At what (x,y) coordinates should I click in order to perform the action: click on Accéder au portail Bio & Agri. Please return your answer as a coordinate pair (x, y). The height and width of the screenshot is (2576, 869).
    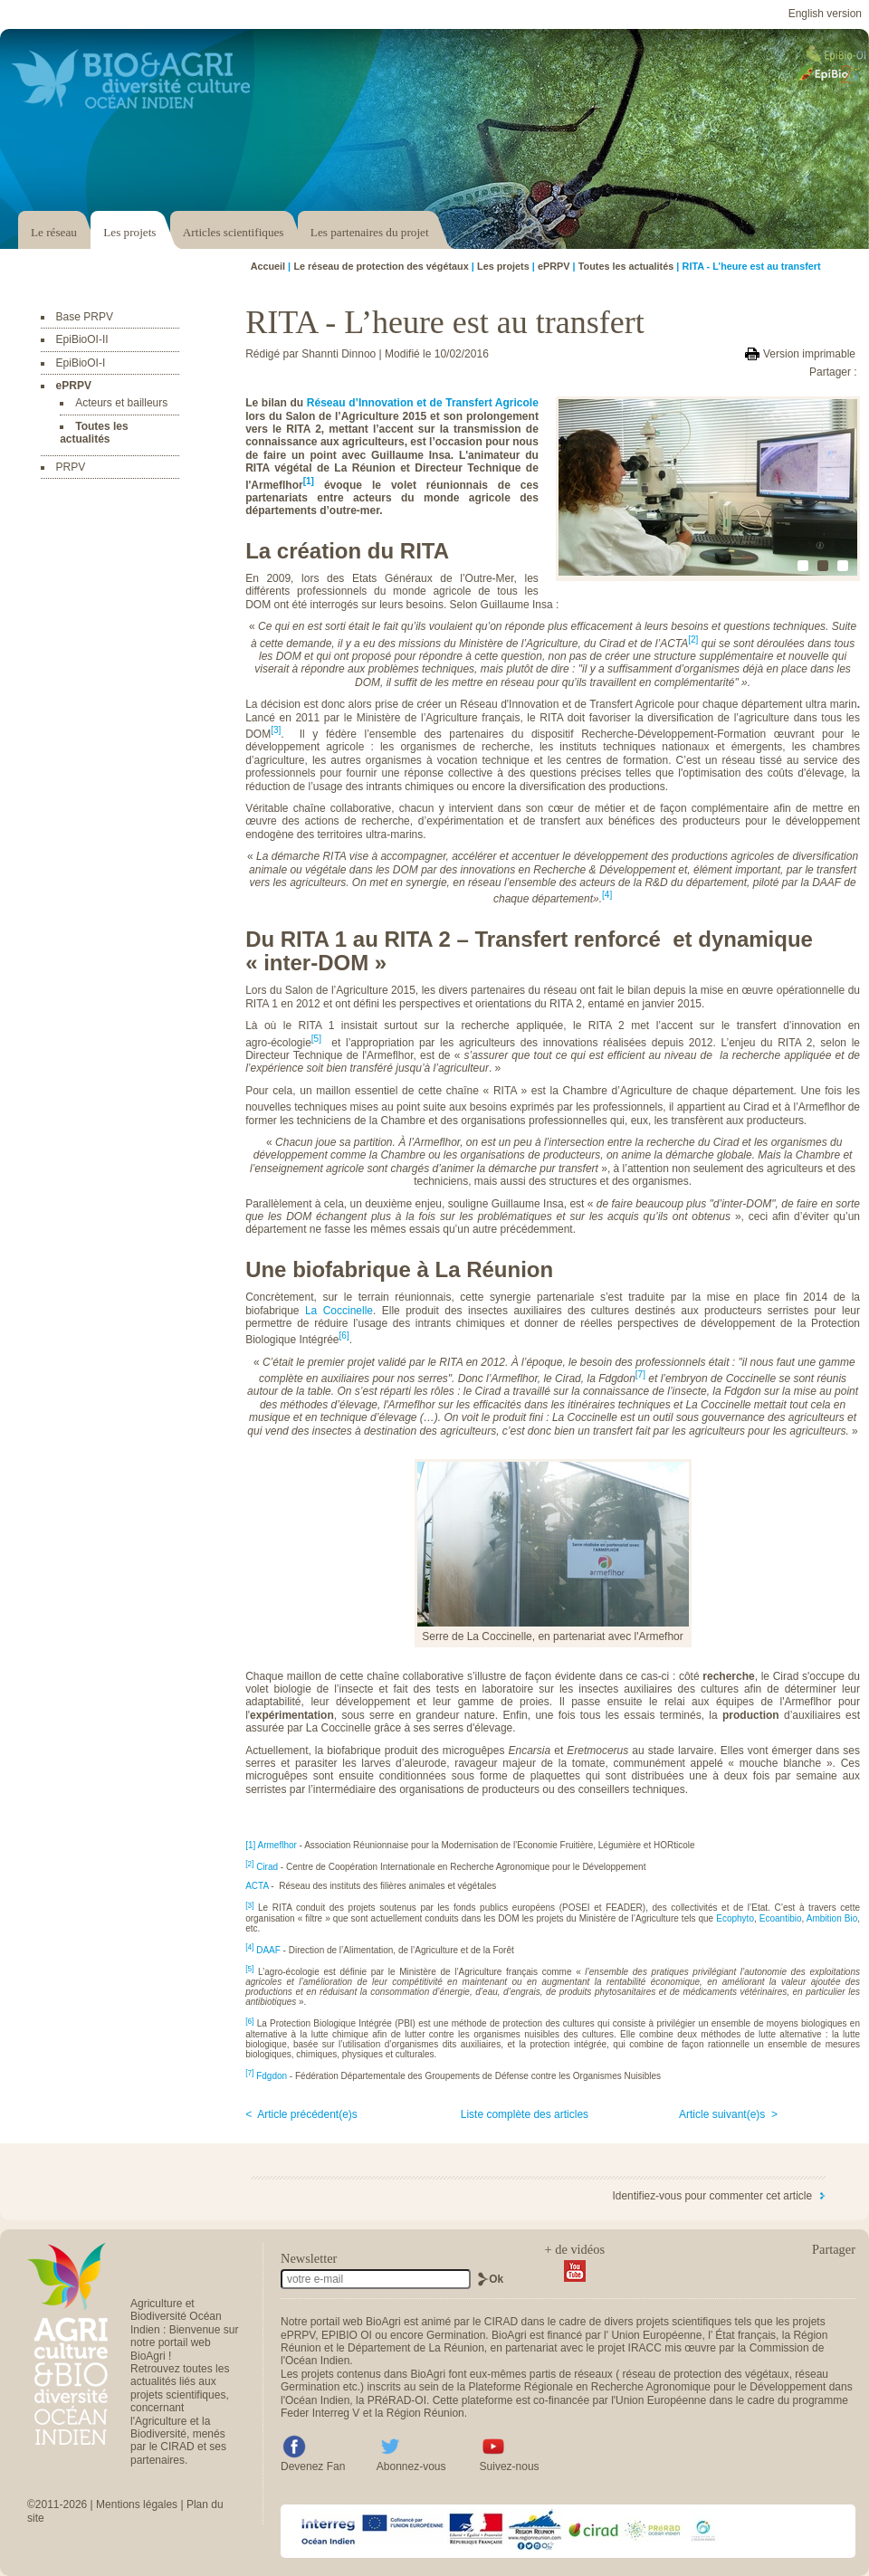
    Looking at the image, I should click on (131, 78).